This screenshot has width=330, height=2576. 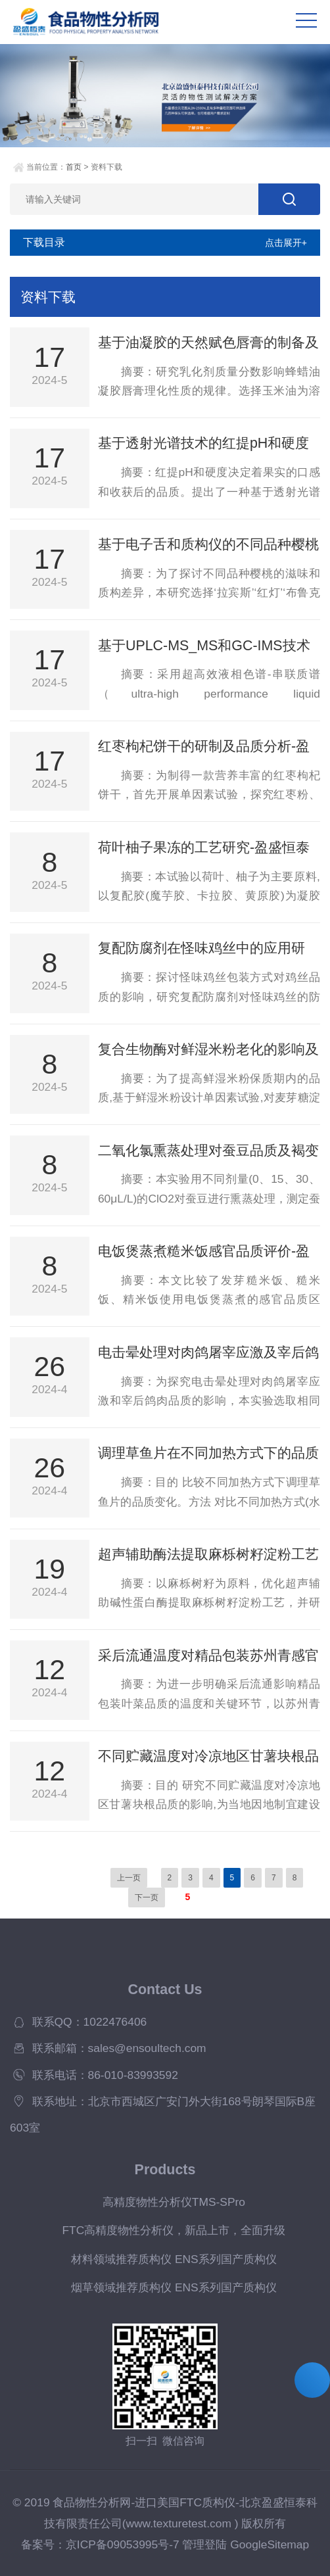 I want to click on 京ICP备09053995号-7, so click(x=122, y=2544).